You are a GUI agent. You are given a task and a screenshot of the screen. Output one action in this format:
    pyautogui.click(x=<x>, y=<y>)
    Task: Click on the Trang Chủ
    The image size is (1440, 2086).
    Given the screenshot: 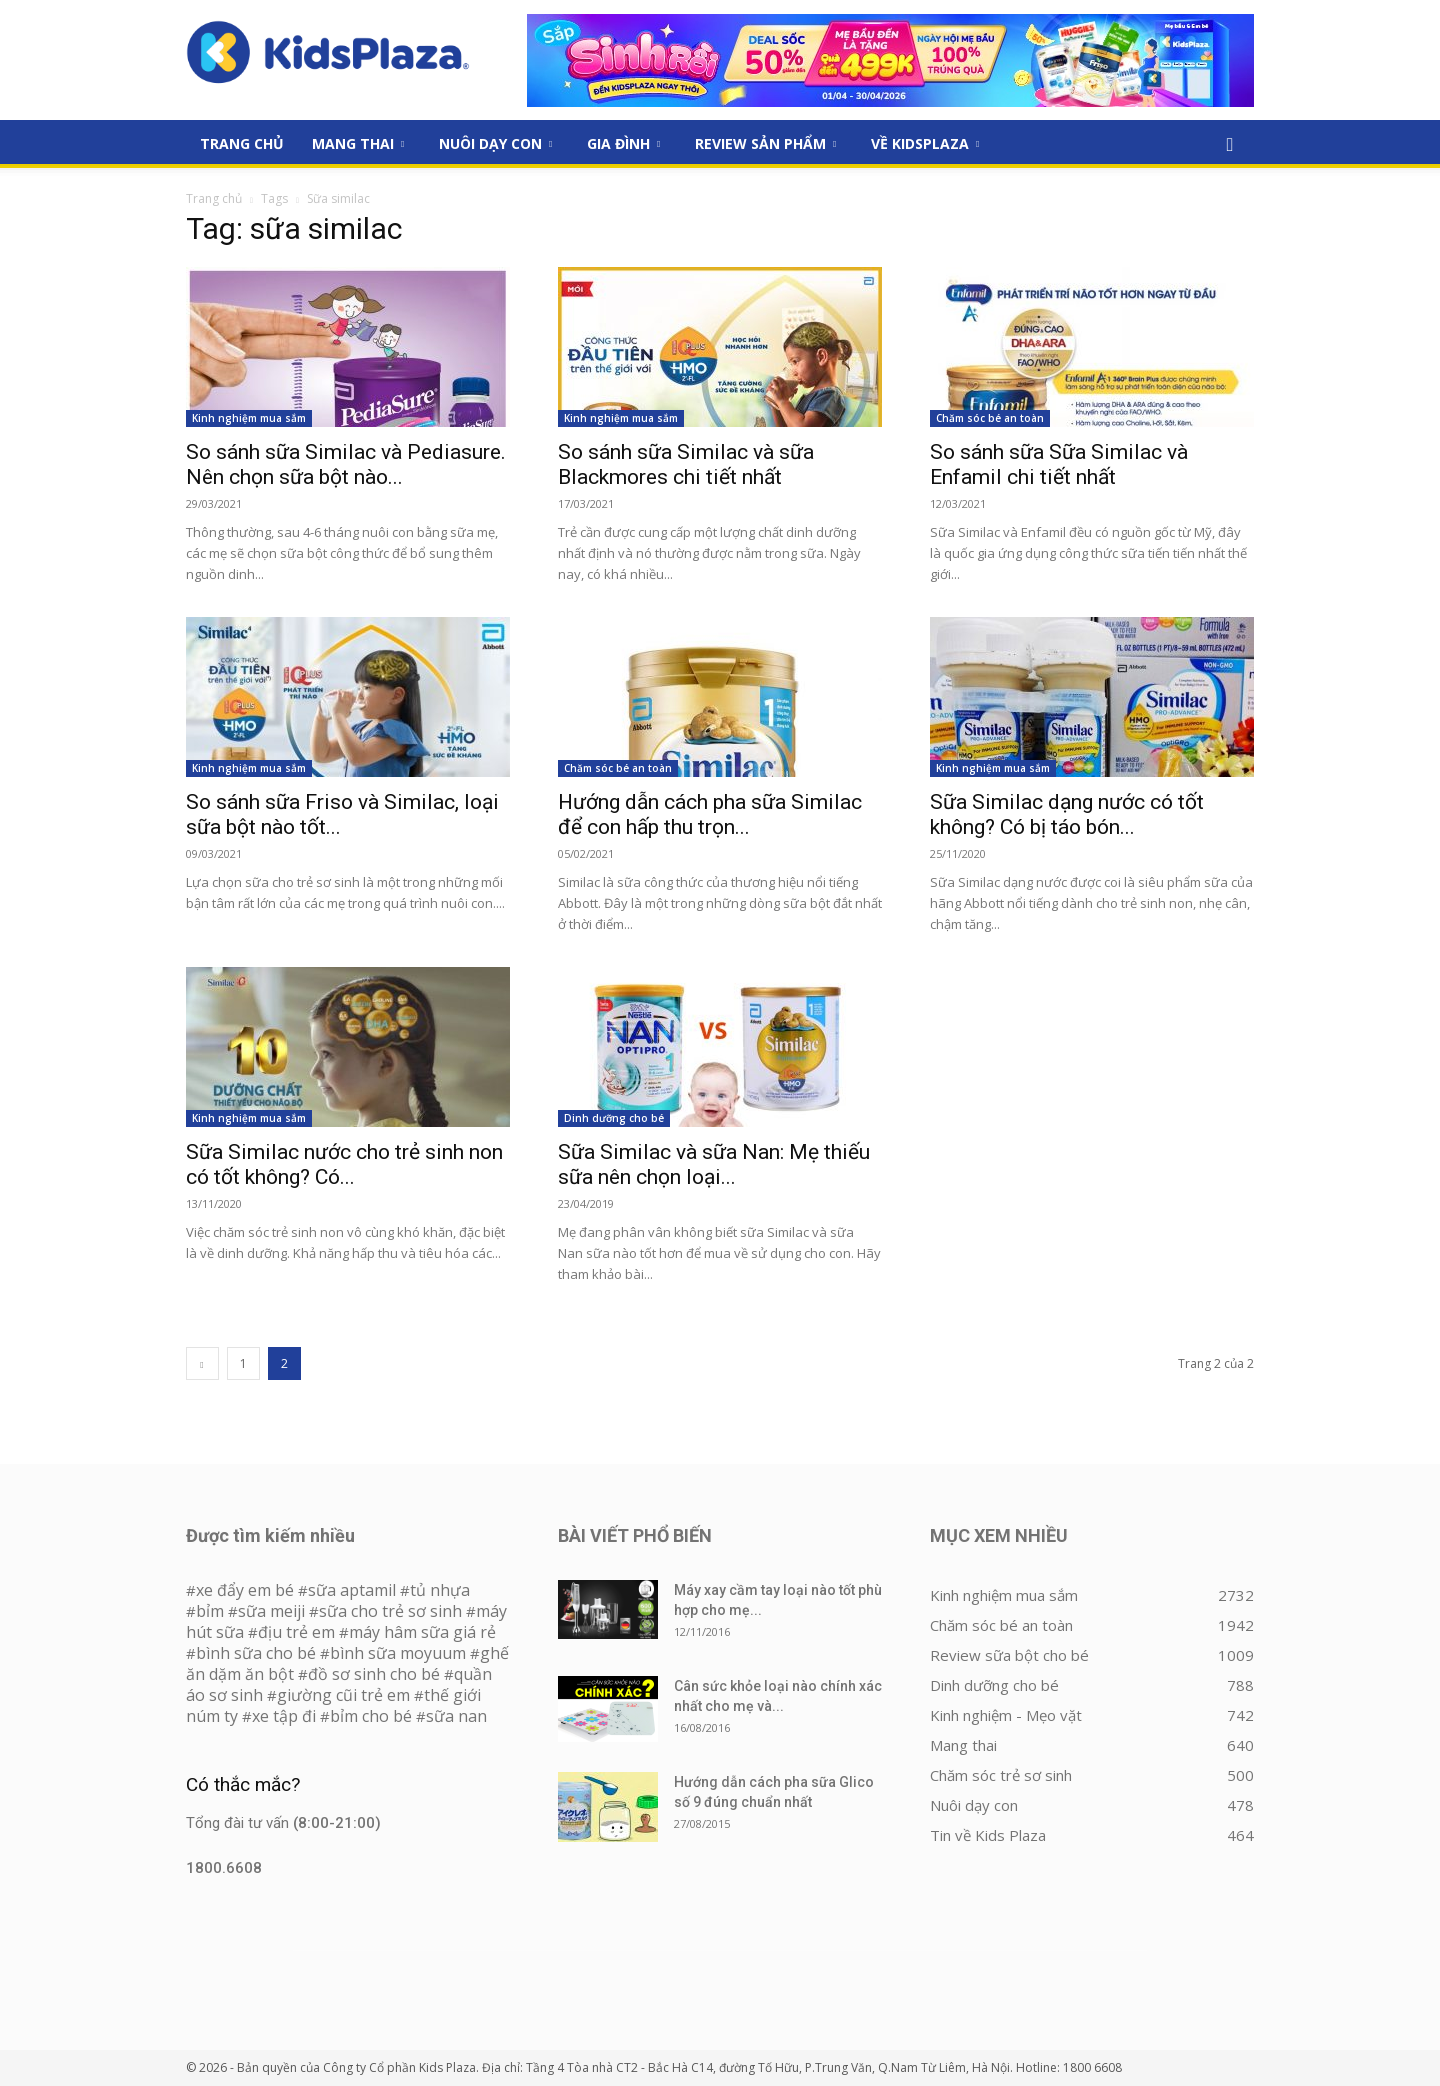 What is the action you would take?
    pyautogui.click(x=242, y=143)
    